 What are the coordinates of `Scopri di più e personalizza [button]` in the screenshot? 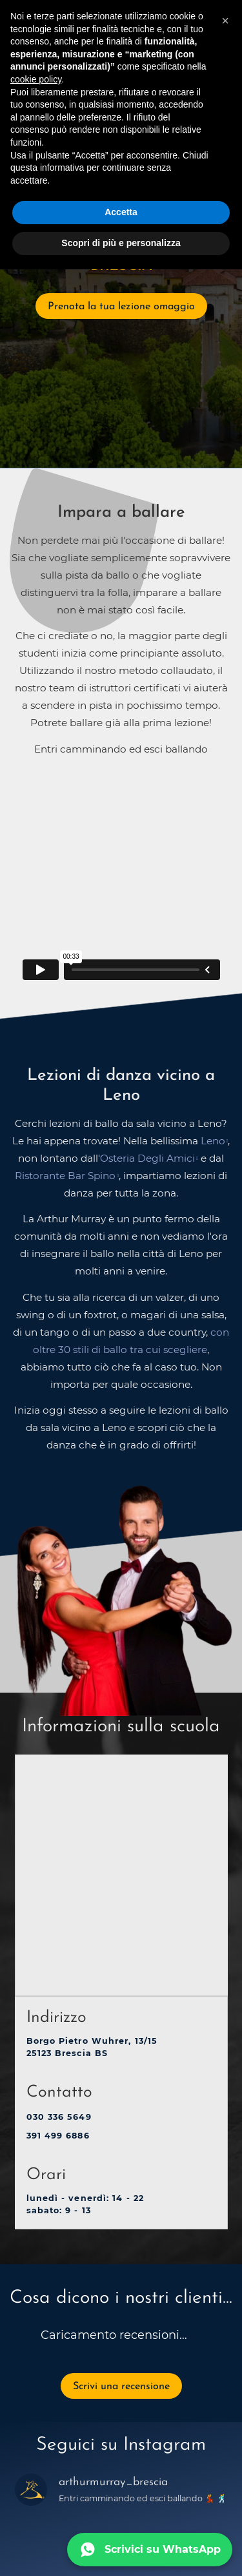 It's located at (120, 243).